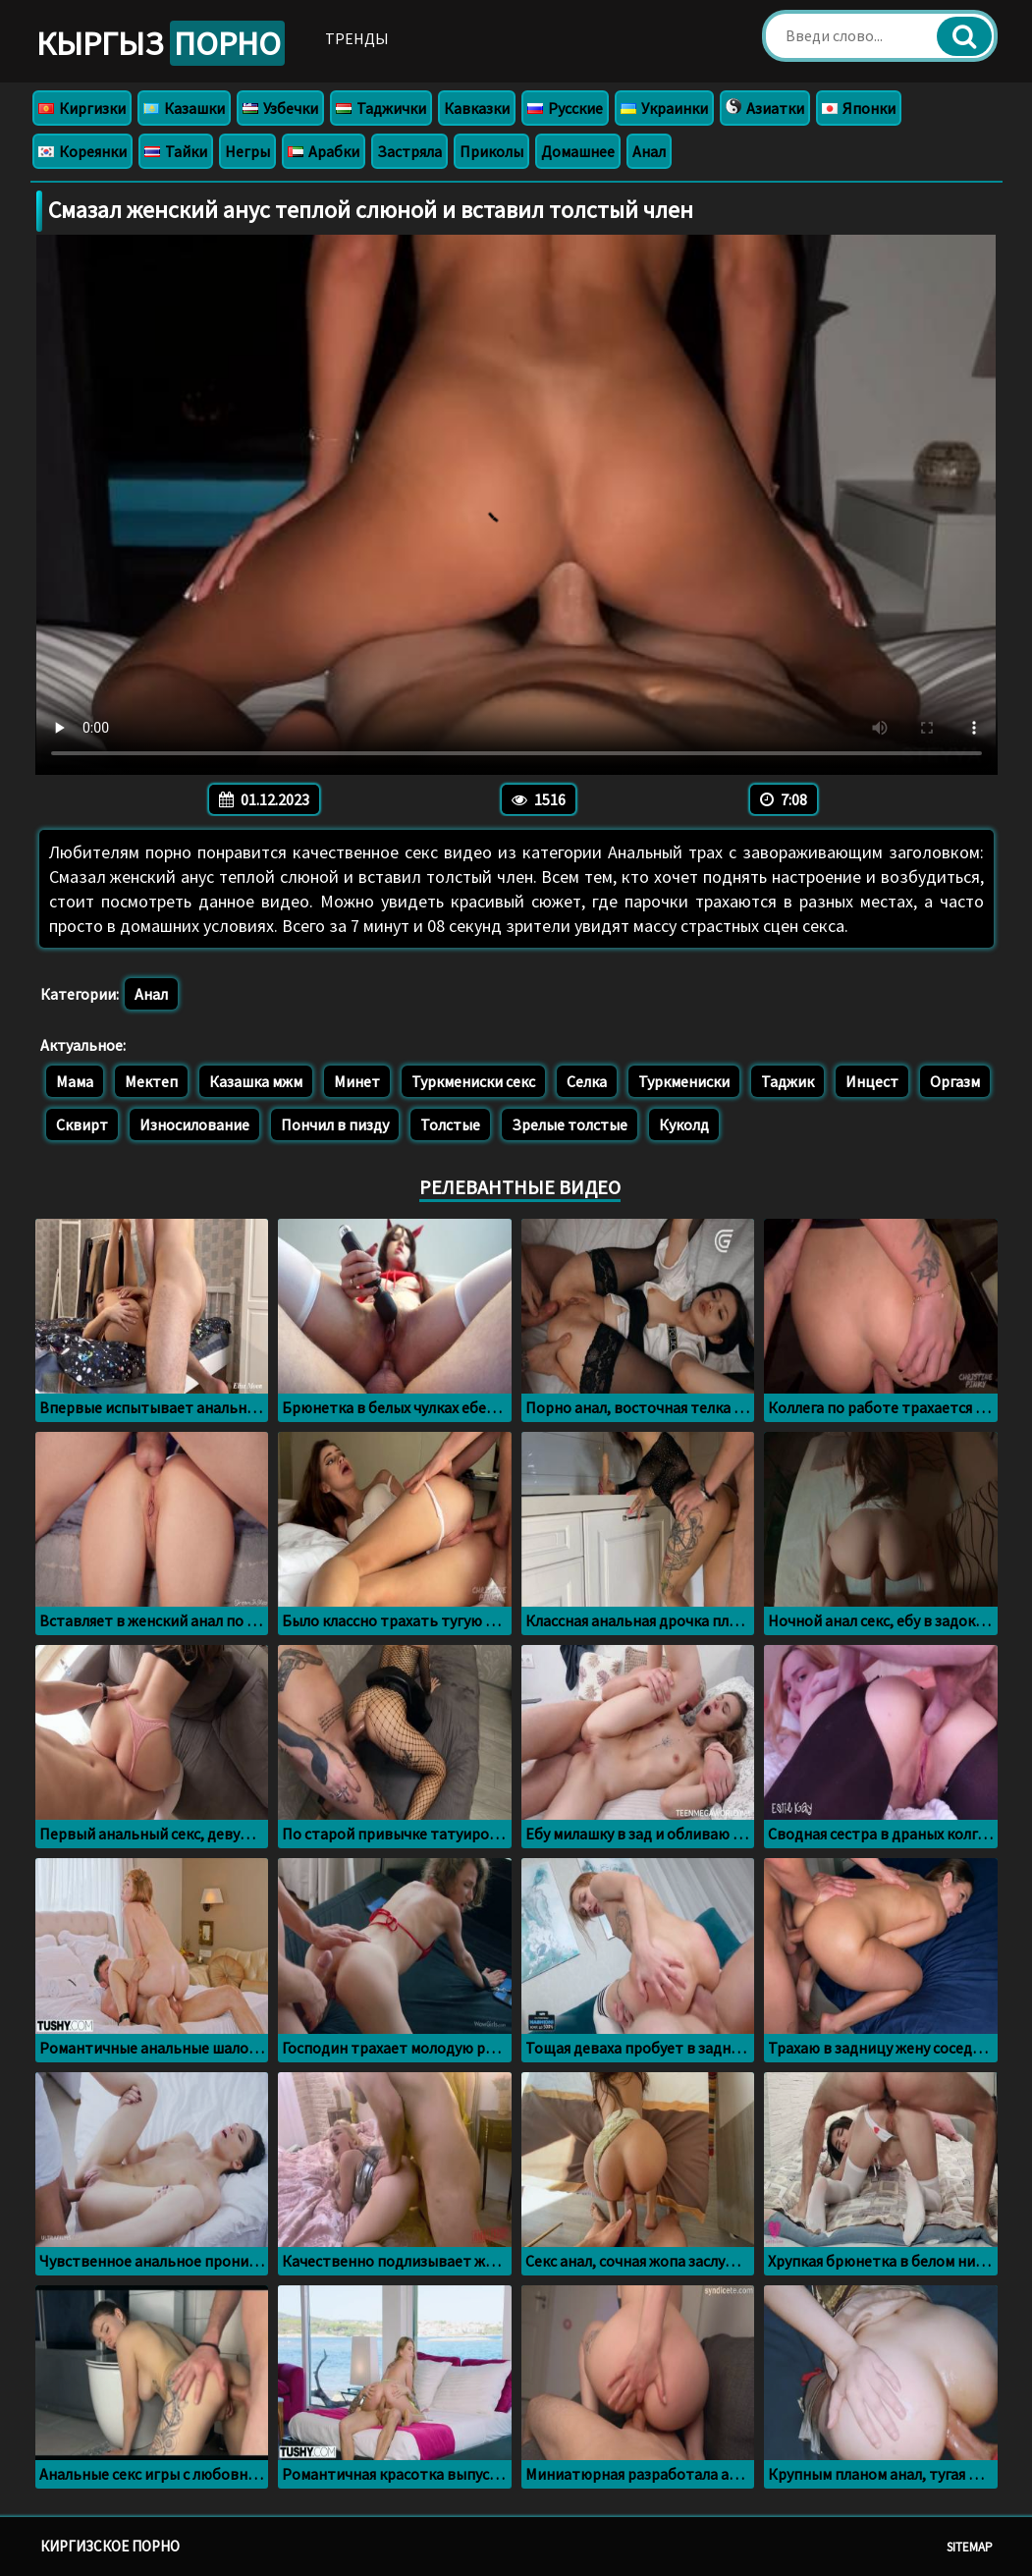 The height and width of the screenshot is (2576, 1032). What do you see at coordinates (323, 151) in the screenshot?
I see `Арабки` at bounding box center [323, 151].